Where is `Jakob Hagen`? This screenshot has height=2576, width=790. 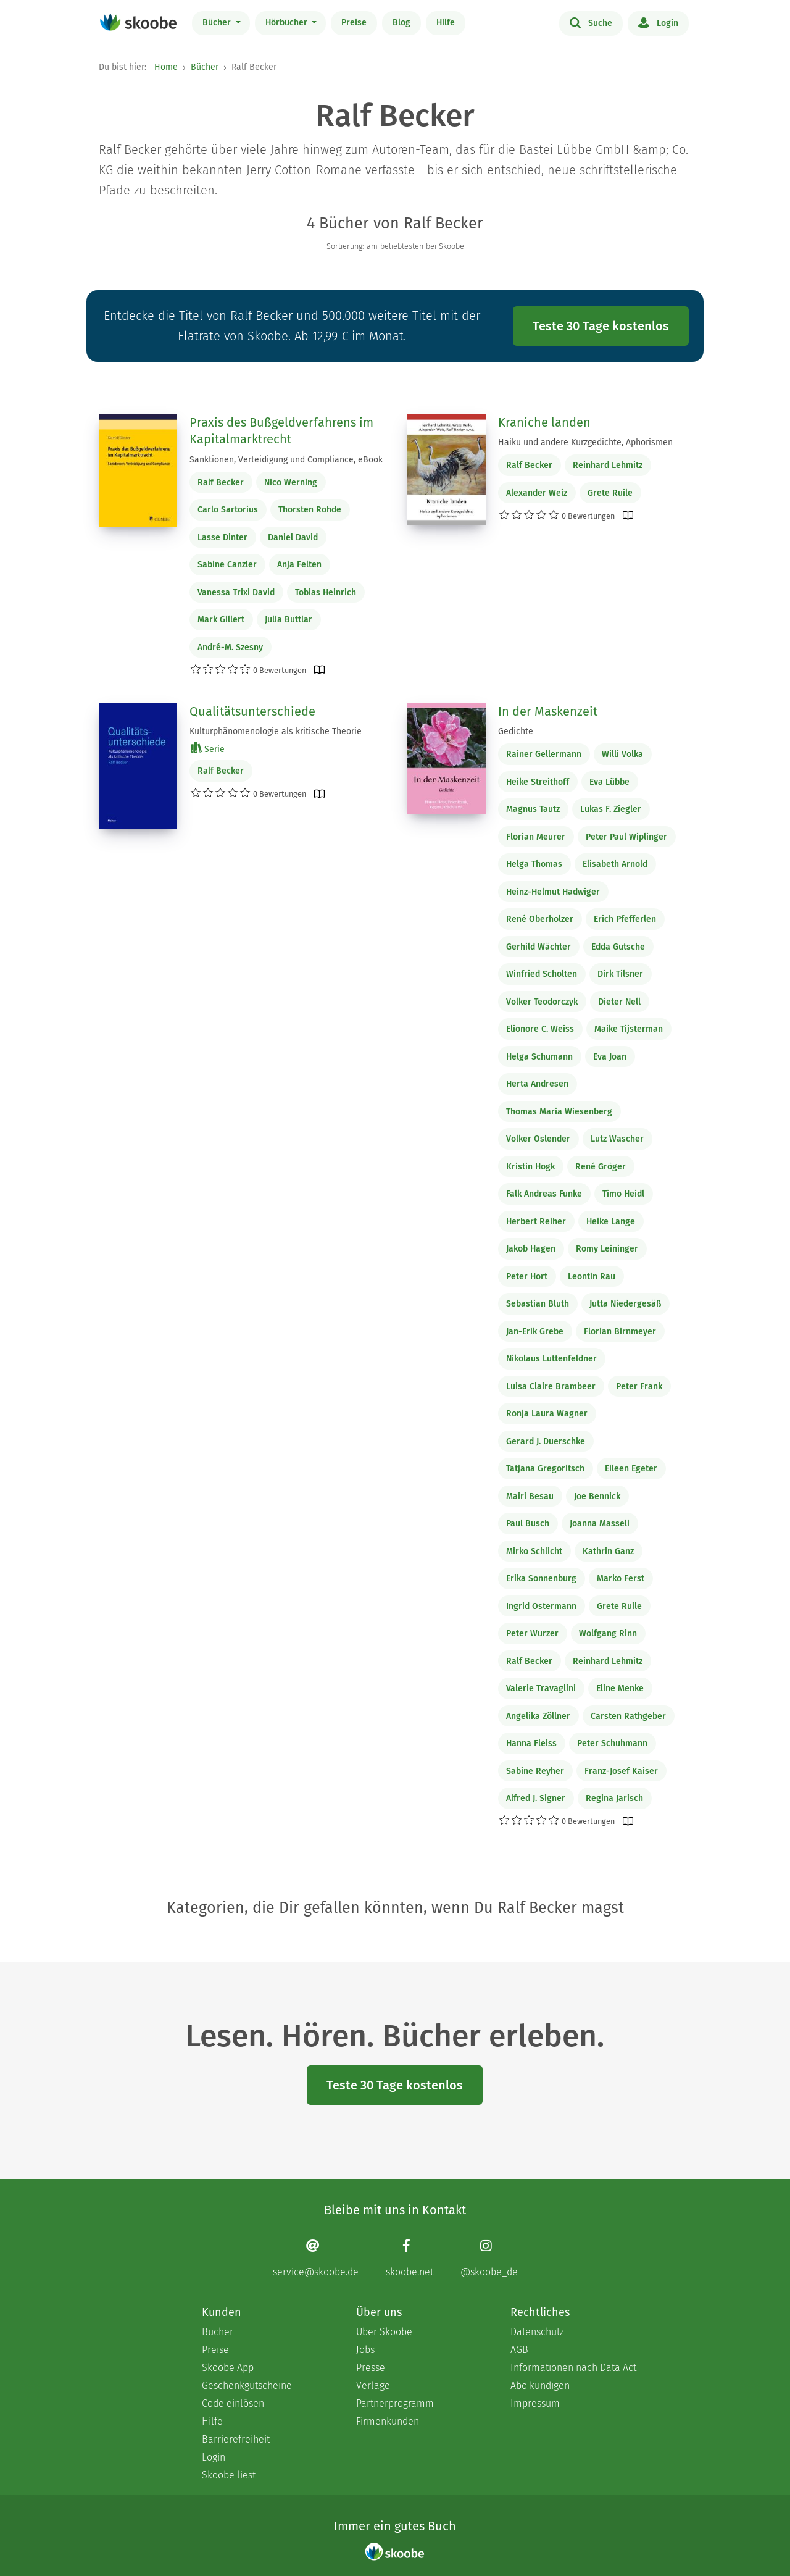 Jakob Hagen is located at coordinates (530, 1249).